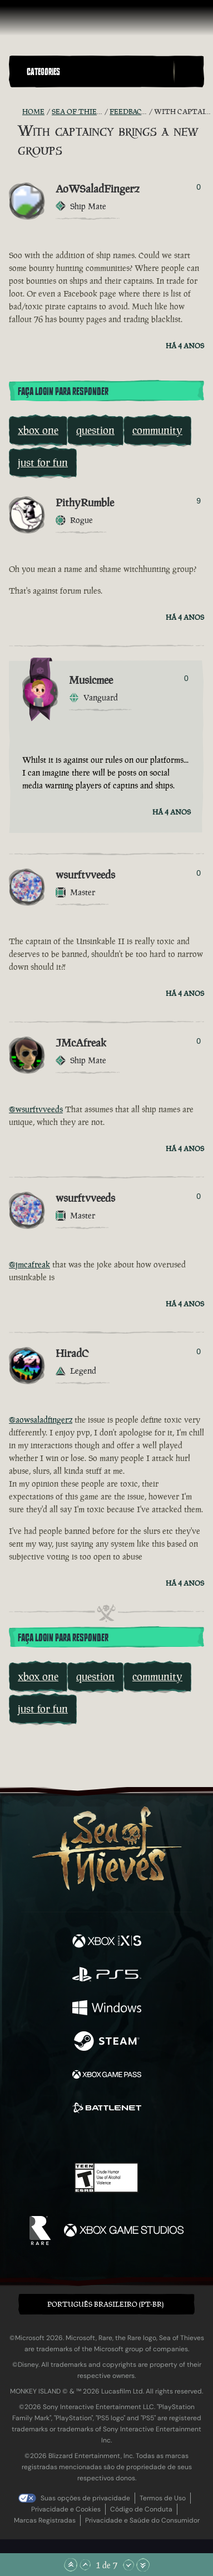 The image size is (213, 2576). What do you see at coordinates (128, 2564) in the screenshot?
I see `[Rolar para Baixo]` at bounding box center [128, 2564].